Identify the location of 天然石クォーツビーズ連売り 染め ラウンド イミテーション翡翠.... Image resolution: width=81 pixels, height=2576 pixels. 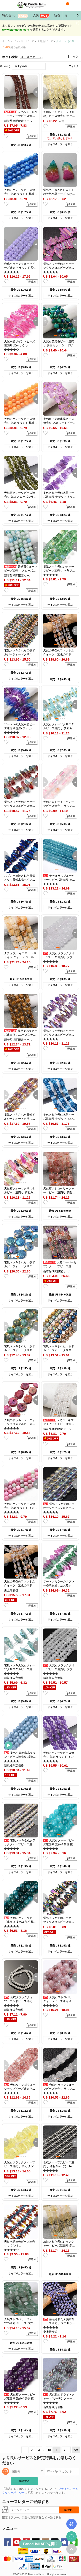
(20, 1507).